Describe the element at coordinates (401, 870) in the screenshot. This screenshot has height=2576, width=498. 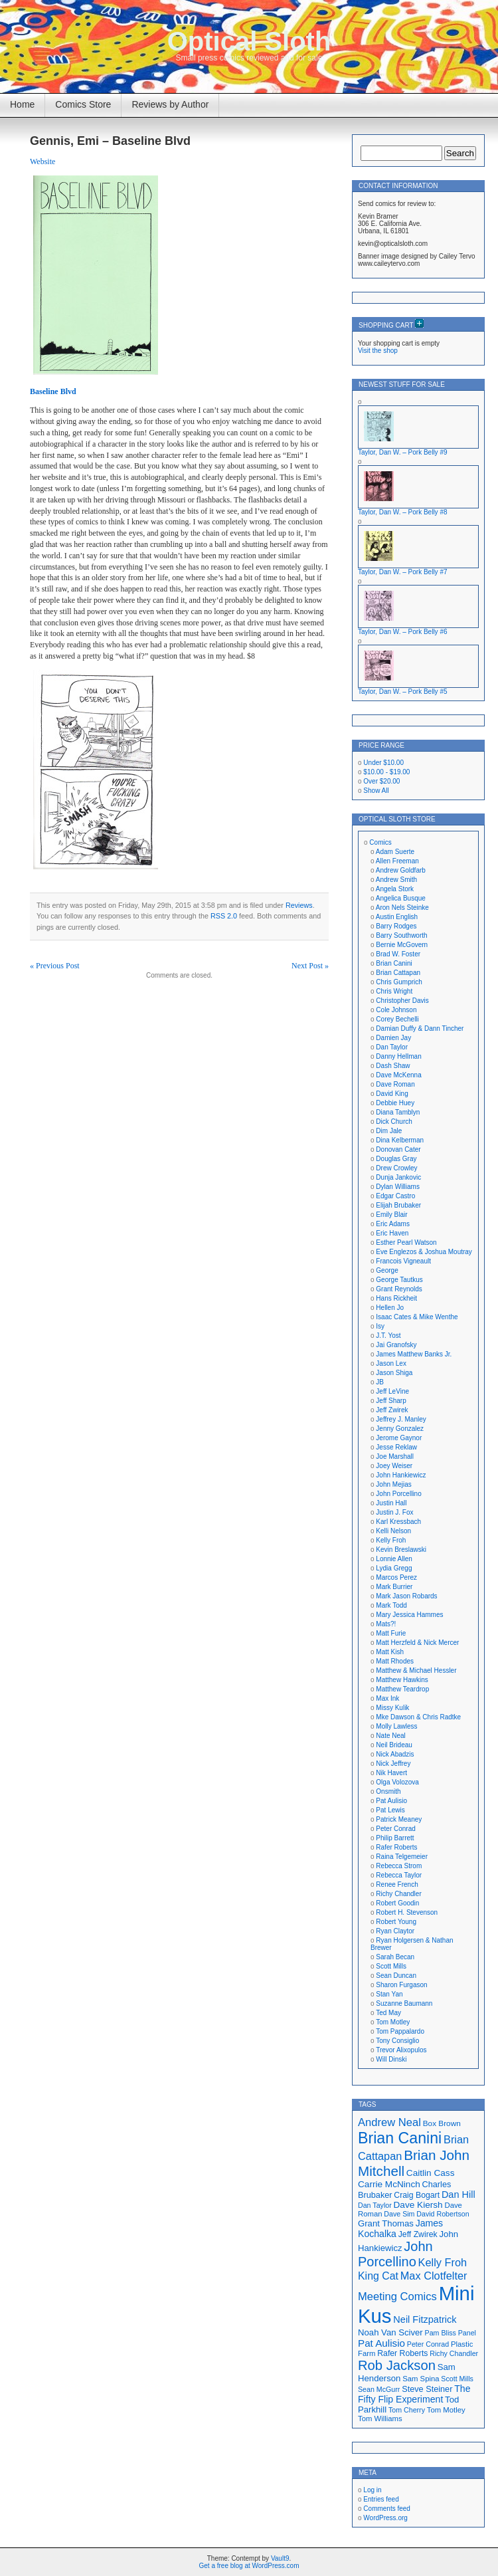
I see `Andrew Goldfarb` at that location.